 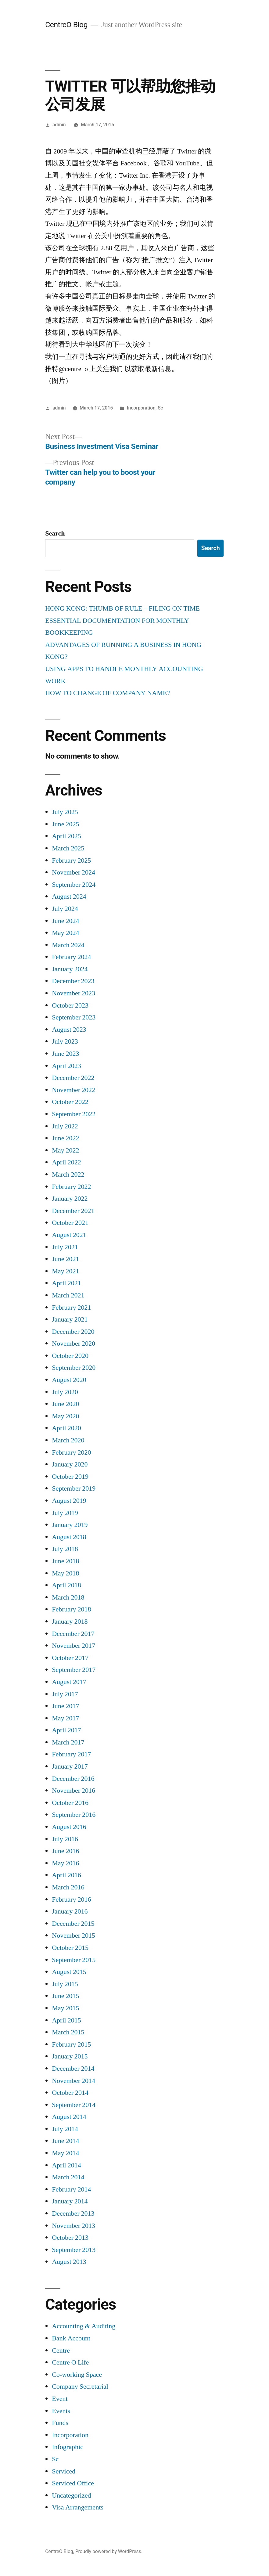 What do you see at coordinates (65, 1839) in the screenshot?
I see `July 2016` at bounding box center [65, 1839].